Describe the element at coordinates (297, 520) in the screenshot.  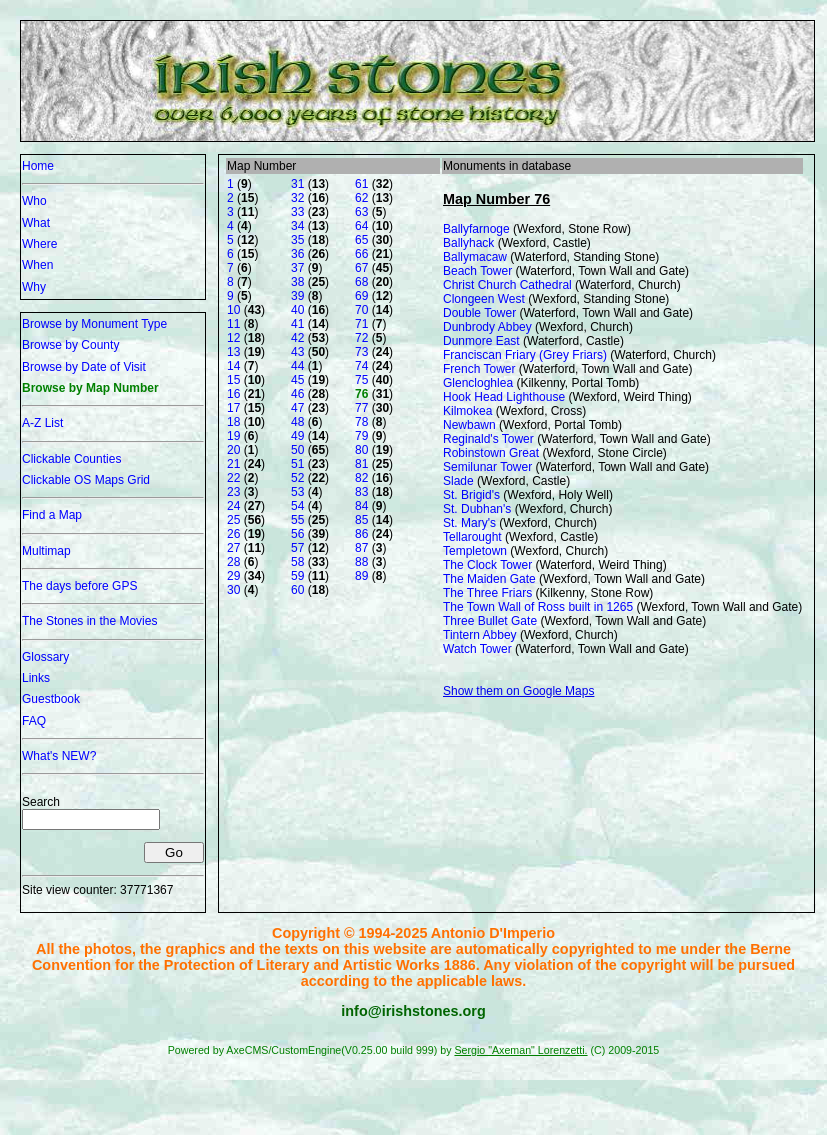
I see `55` at that location.